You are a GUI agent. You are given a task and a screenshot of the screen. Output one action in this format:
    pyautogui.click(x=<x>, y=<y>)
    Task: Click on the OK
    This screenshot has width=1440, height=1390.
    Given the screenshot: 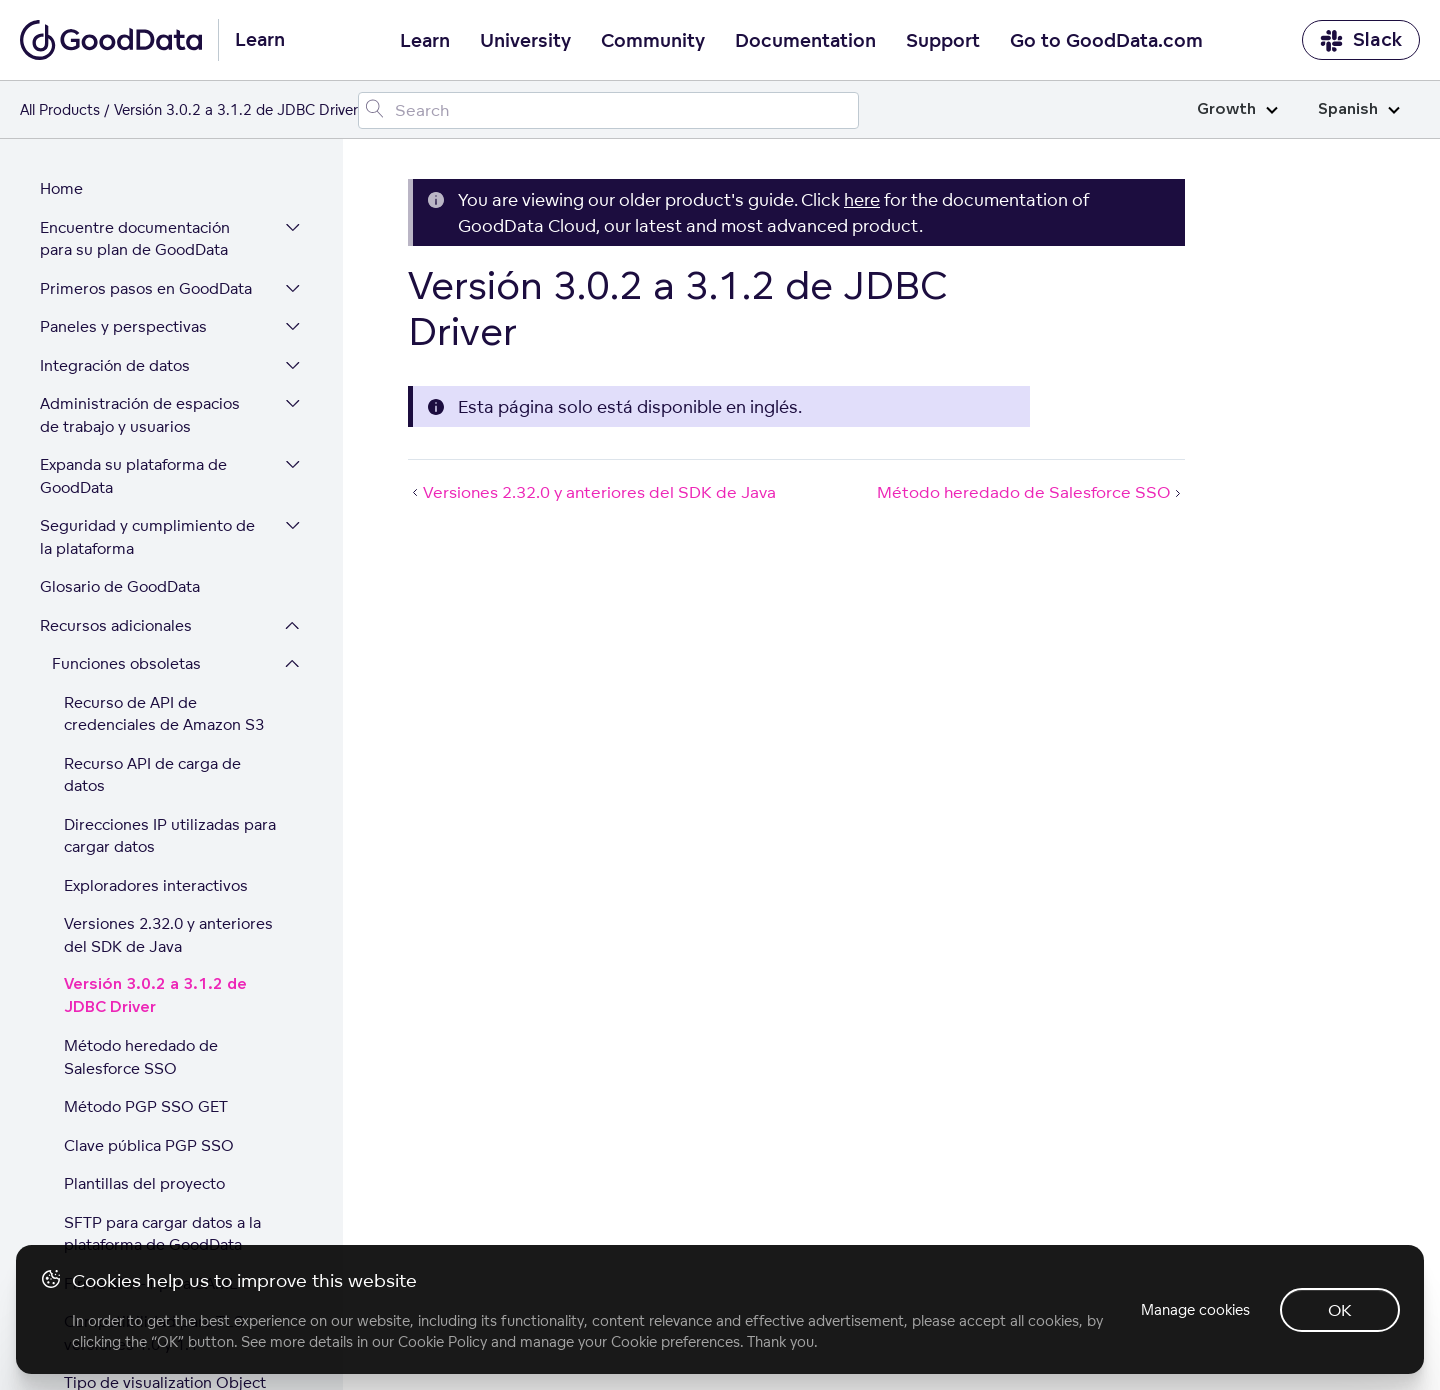 What is the action you would take?
    pyautogui.click(x=1340, y=1310)
    